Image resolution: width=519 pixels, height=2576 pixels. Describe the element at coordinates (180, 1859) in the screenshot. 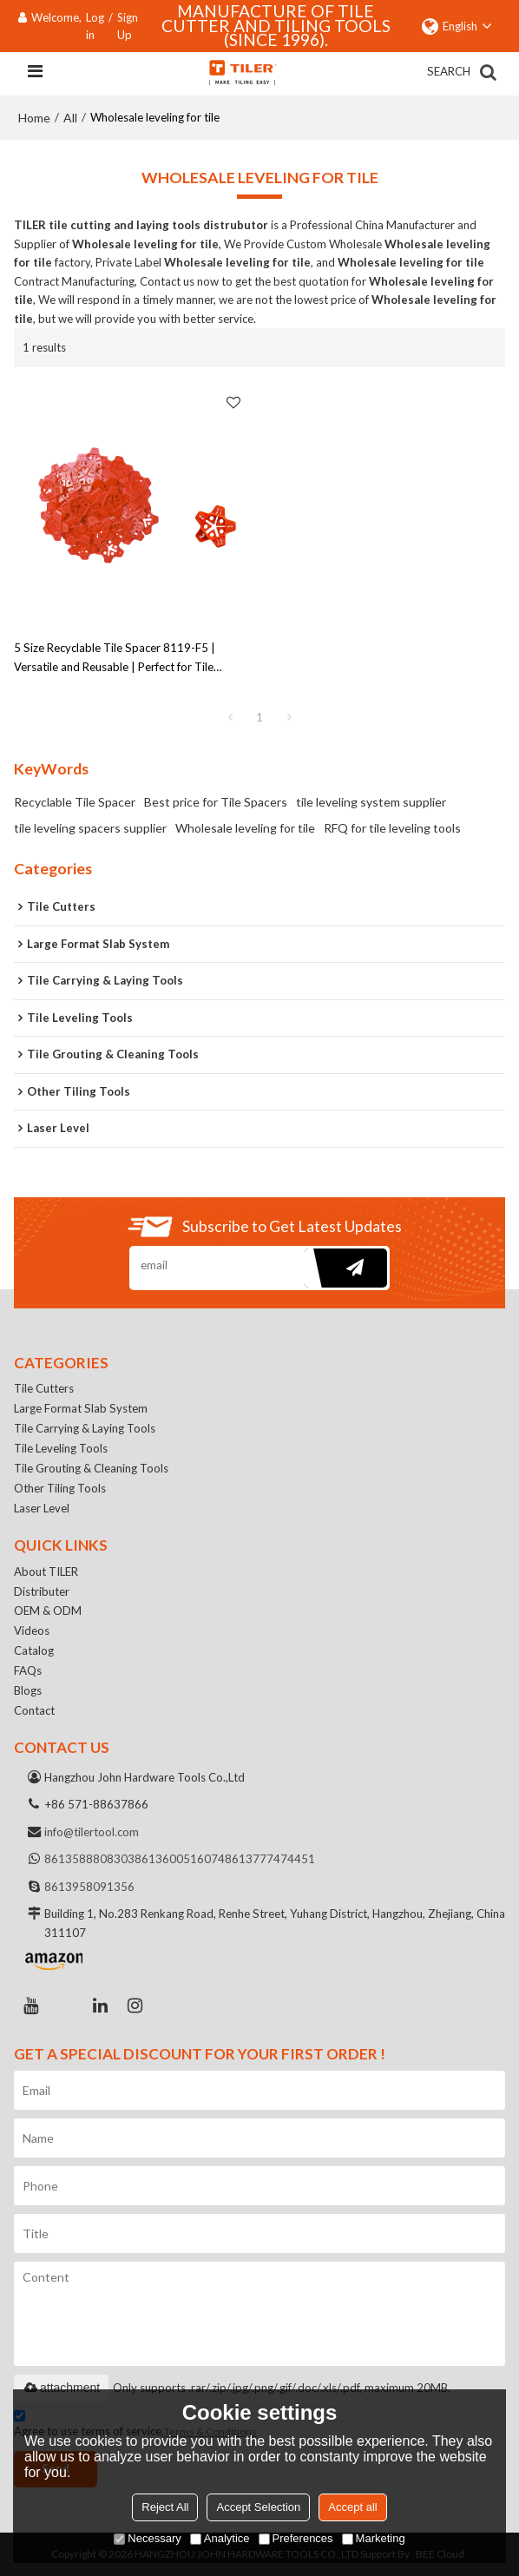

I see `8613600516074` at that location.